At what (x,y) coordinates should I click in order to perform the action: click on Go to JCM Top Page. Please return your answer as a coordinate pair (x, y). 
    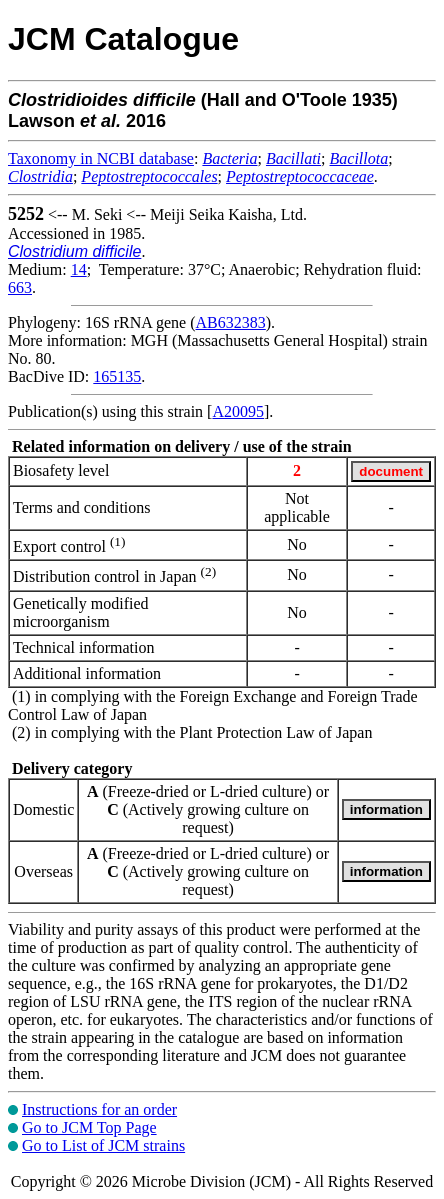
    Looking at the image, I should click on (89, 1127).